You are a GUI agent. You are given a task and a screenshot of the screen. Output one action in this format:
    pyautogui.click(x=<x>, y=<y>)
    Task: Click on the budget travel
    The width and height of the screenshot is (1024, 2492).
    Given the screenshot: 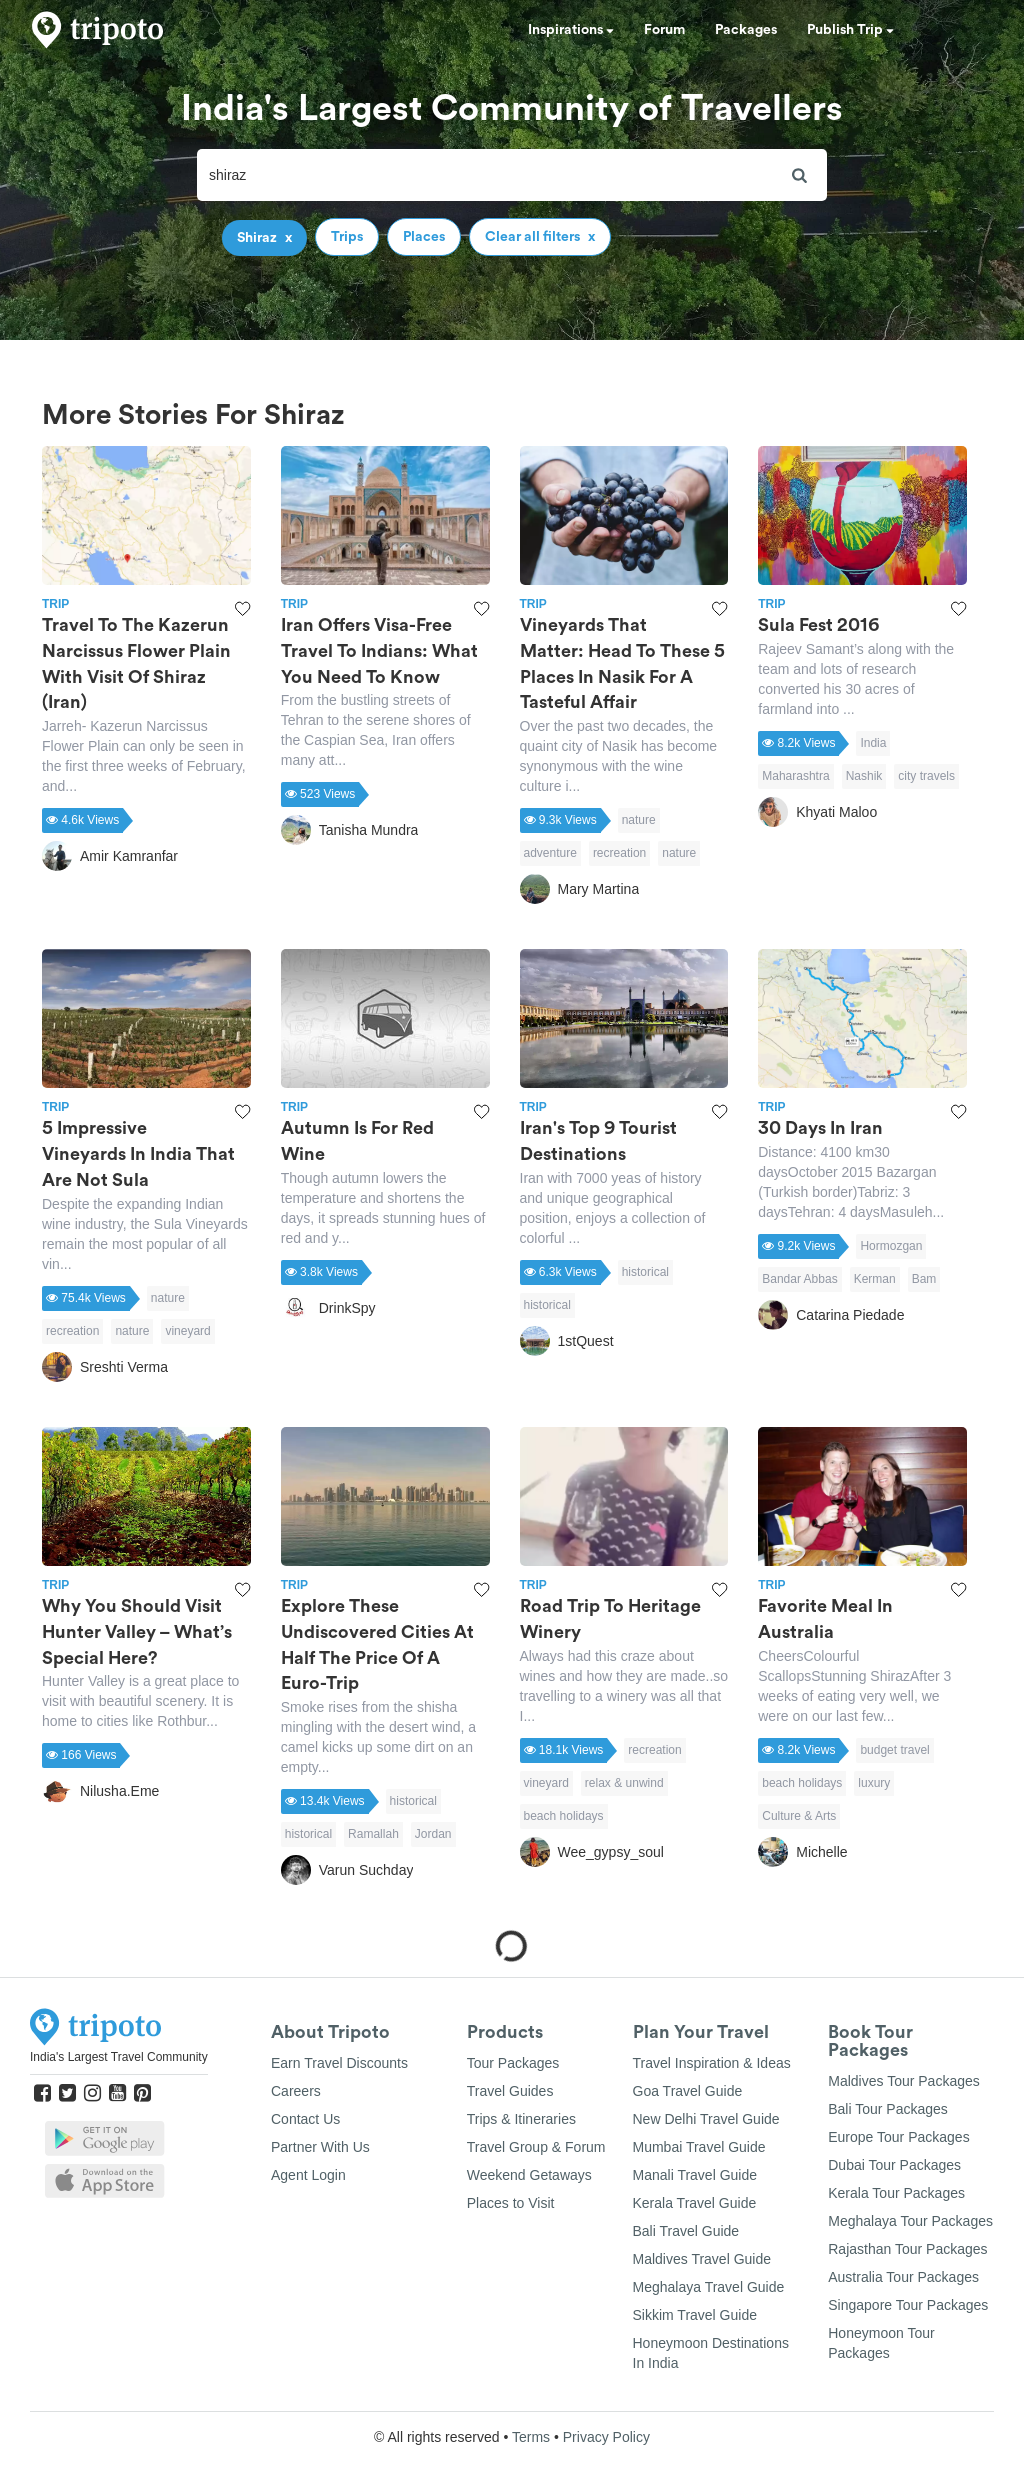 What is the action you would take?
    pyautogui.click(x=894, y=1750)
    